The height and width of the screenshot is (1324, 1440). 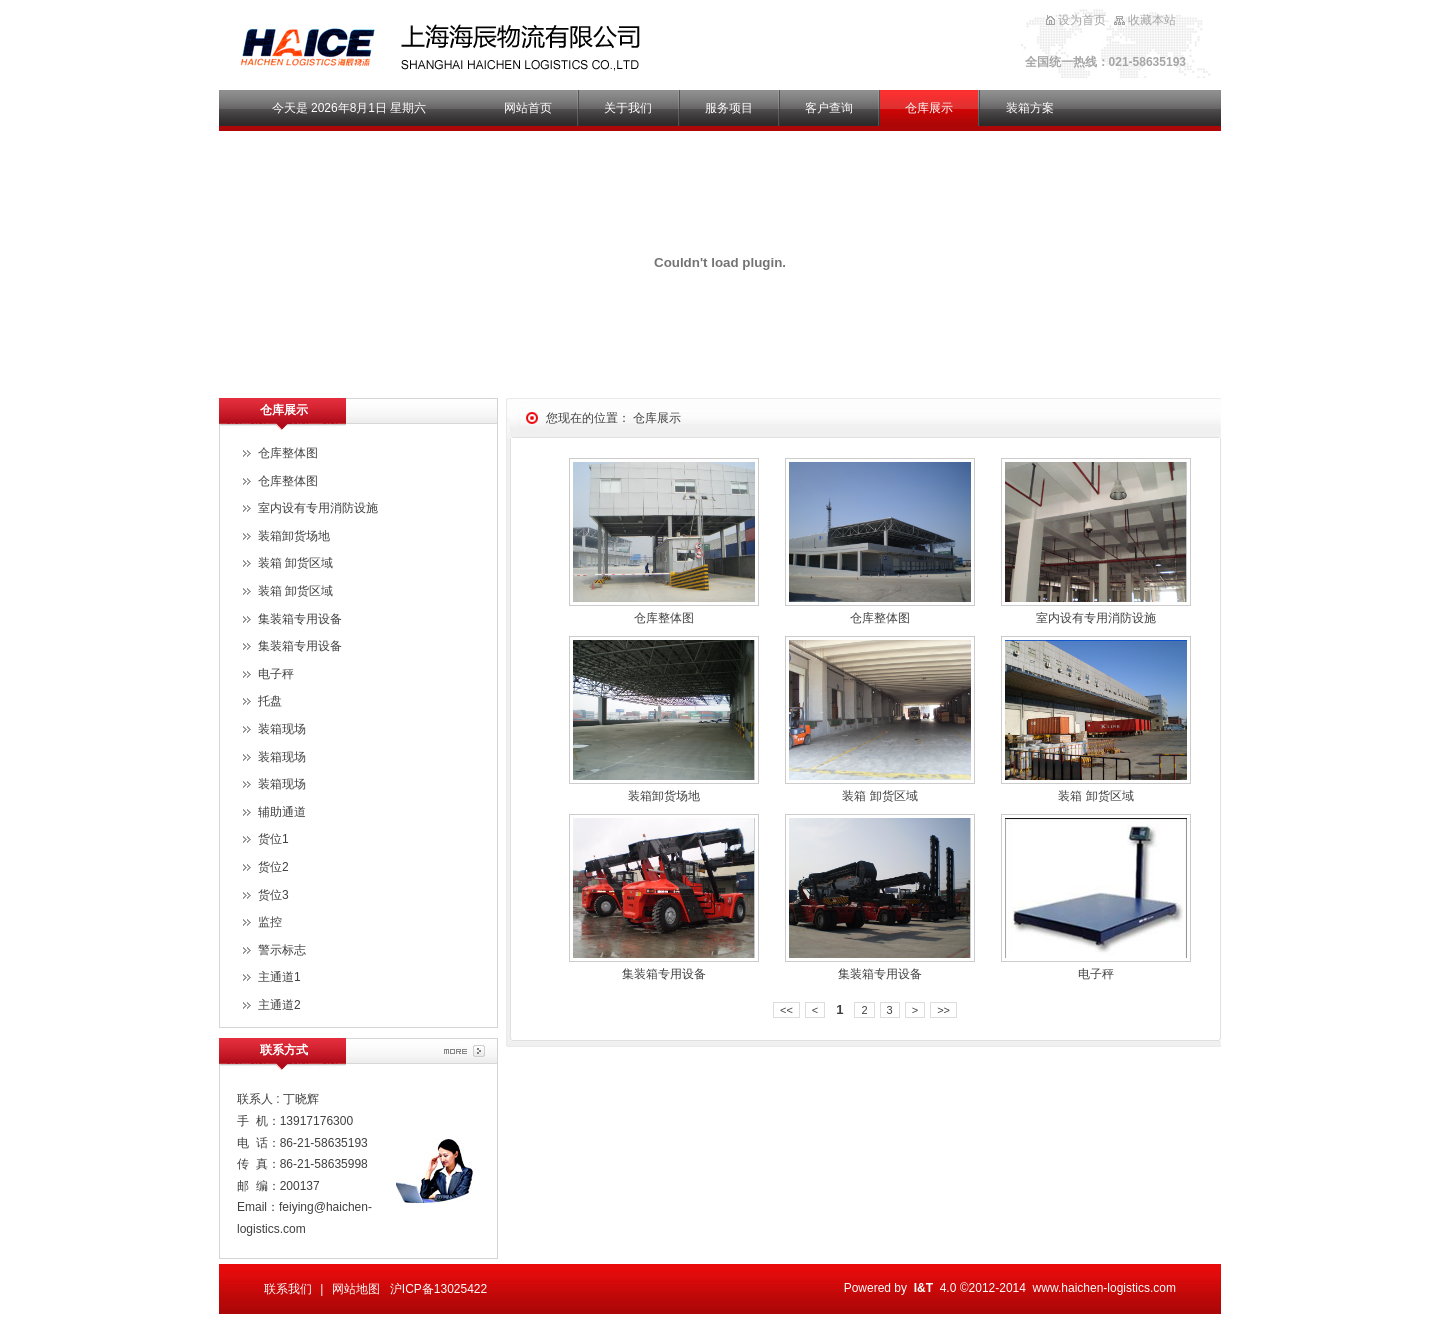 I want to click on 辅助通道, so click(x=282, y=812).